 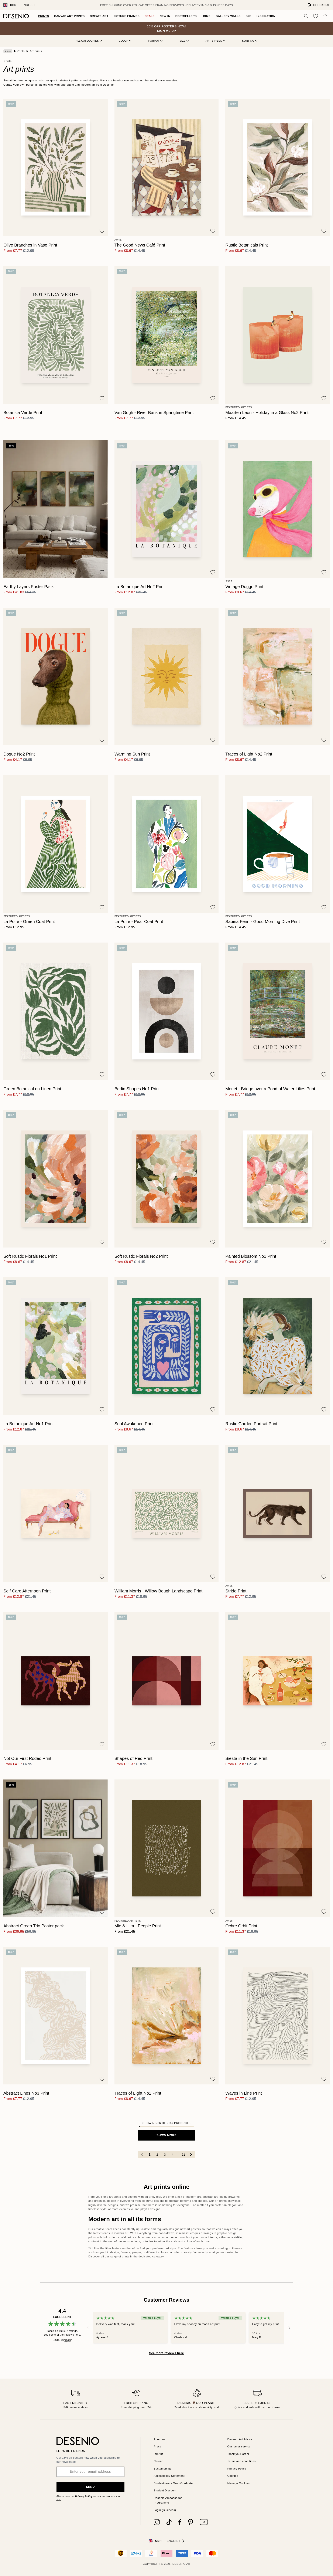 What do you see at coordinates (263, 16) in the screenshot?
I see `Inspiration` at bounding box center [263, 16].